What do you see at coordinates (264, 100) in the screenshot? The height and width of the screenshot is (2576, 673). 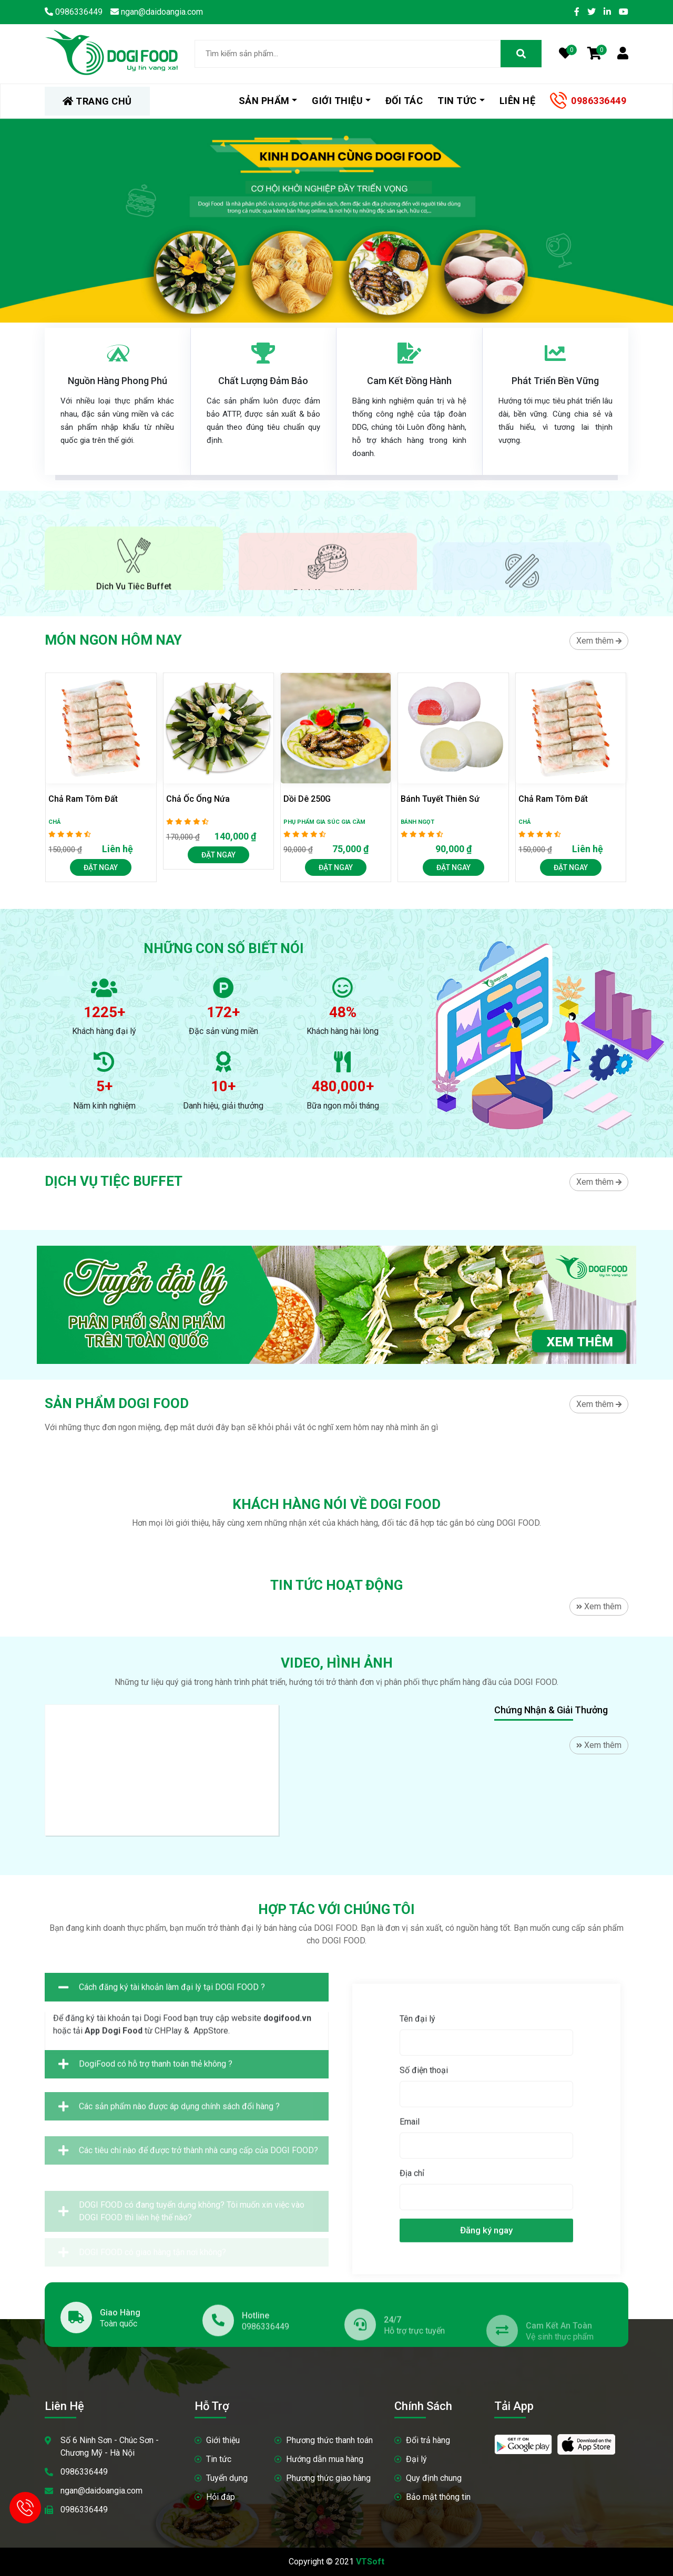 I see `Sản phẩm` at bounding box center [264, 100].